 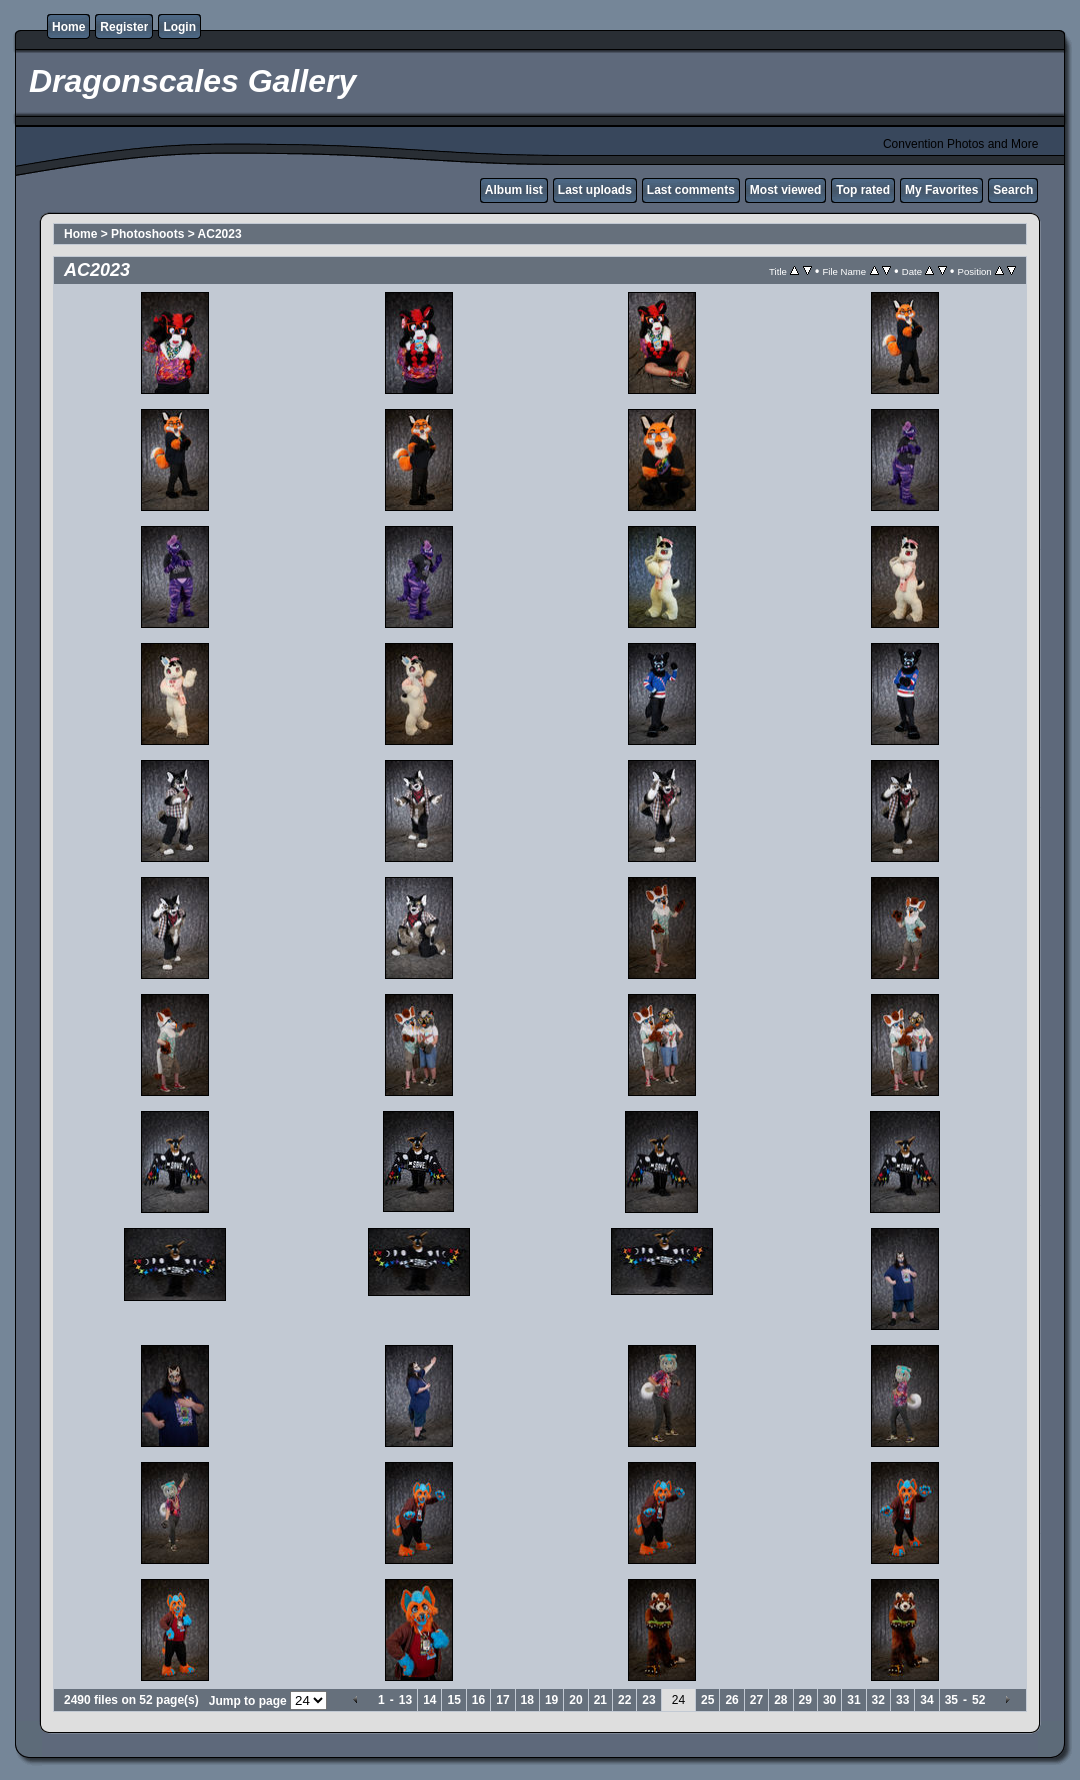 What do you see at coordinates (624, 1700) in the screenshot?
I see `22` at bounding box center [624, 1700].